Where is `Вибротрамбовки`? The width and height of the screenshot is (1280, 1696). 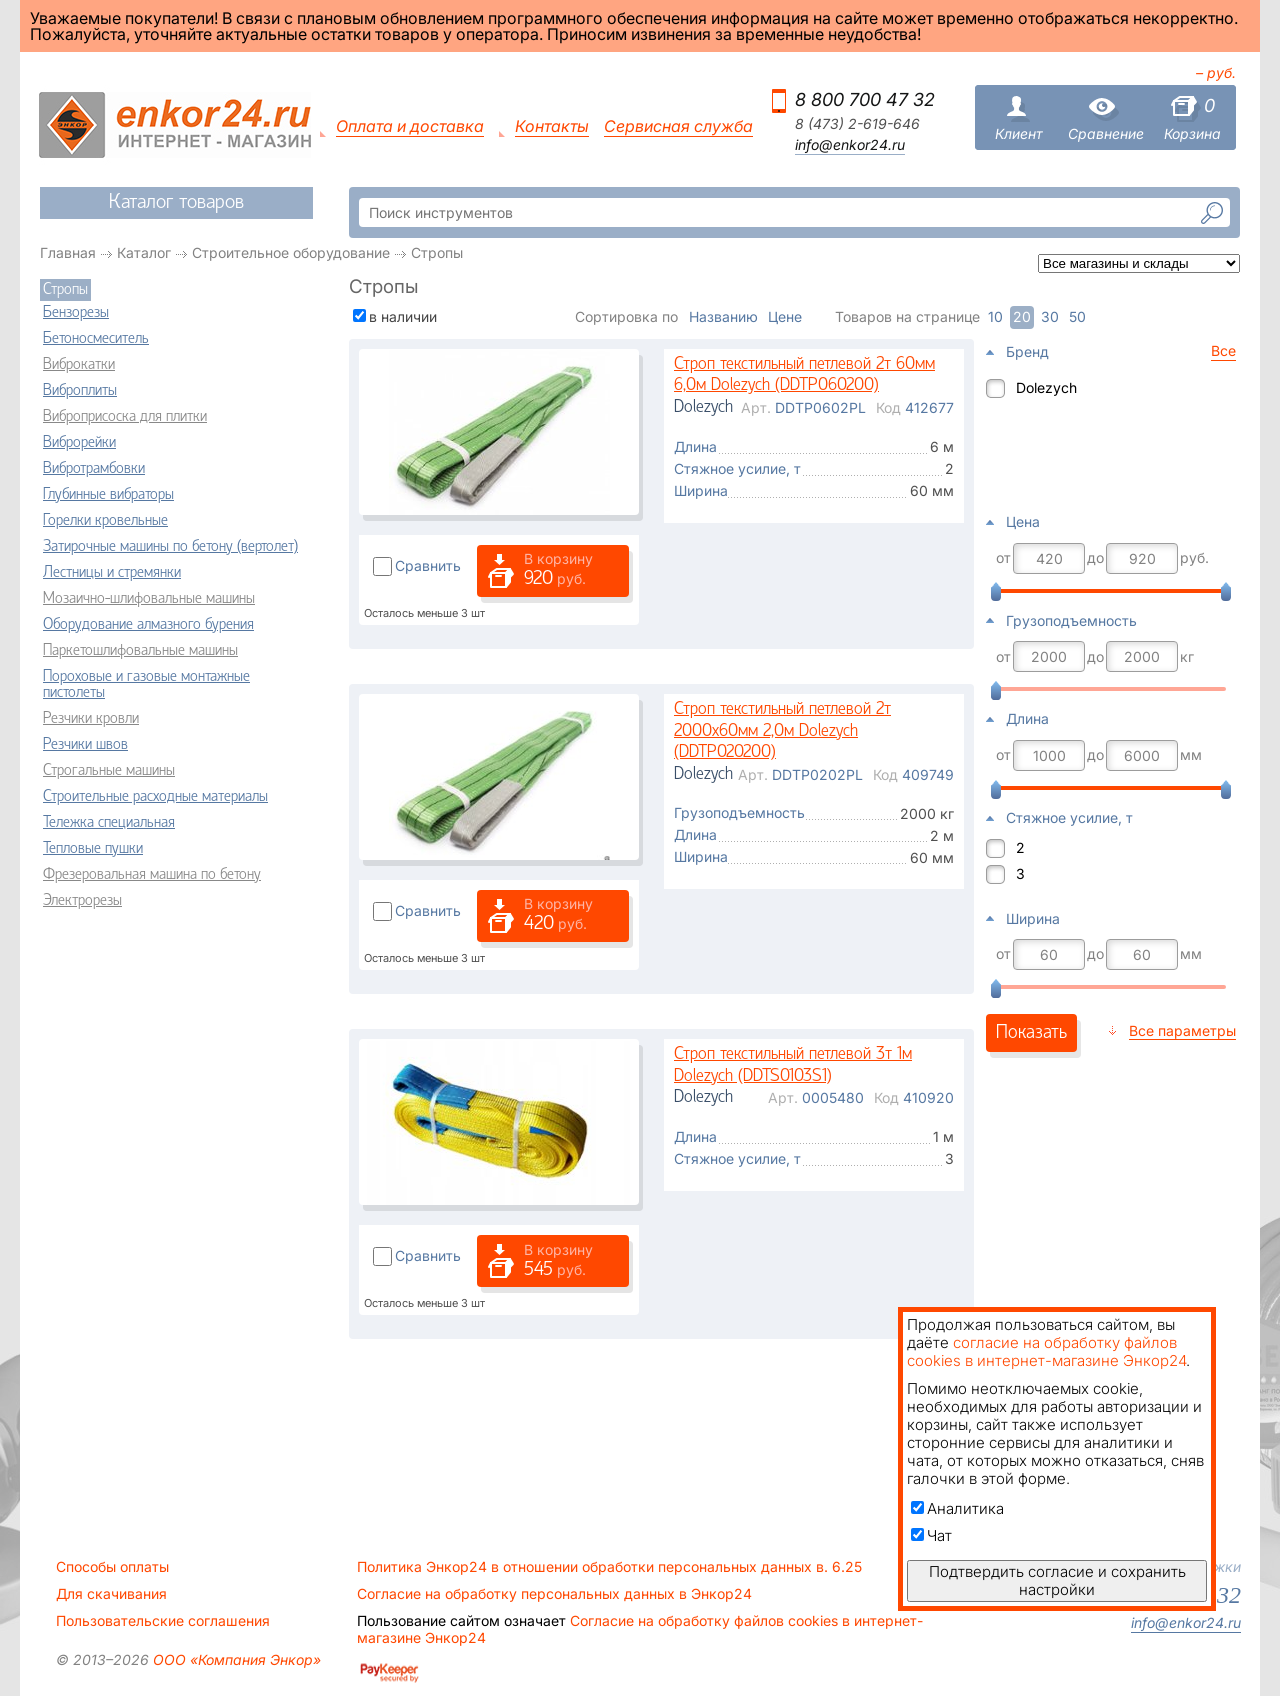 Вибротрамбовки is located at coordinates (94, 469).